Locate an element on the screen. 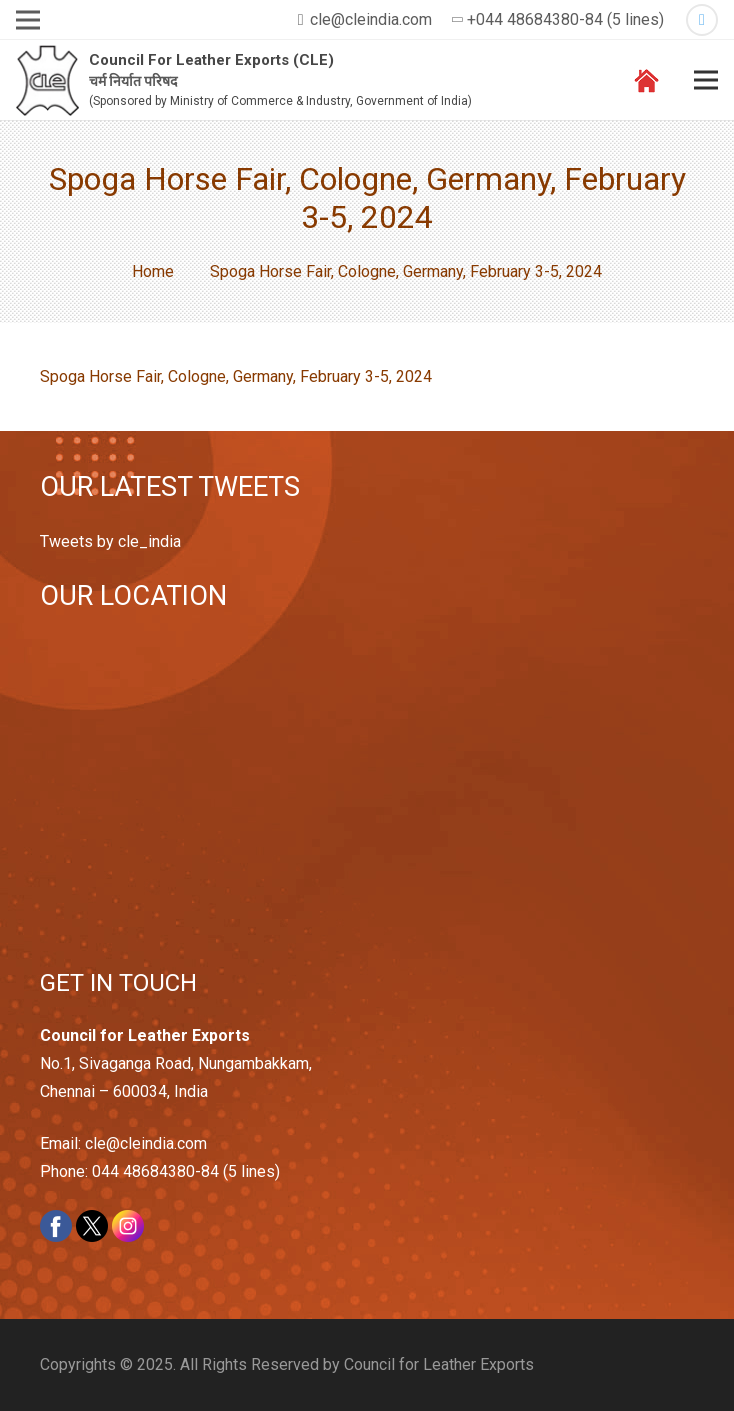 The image size is (734, 1411). [Menu] is located at coordinates (706, 80).